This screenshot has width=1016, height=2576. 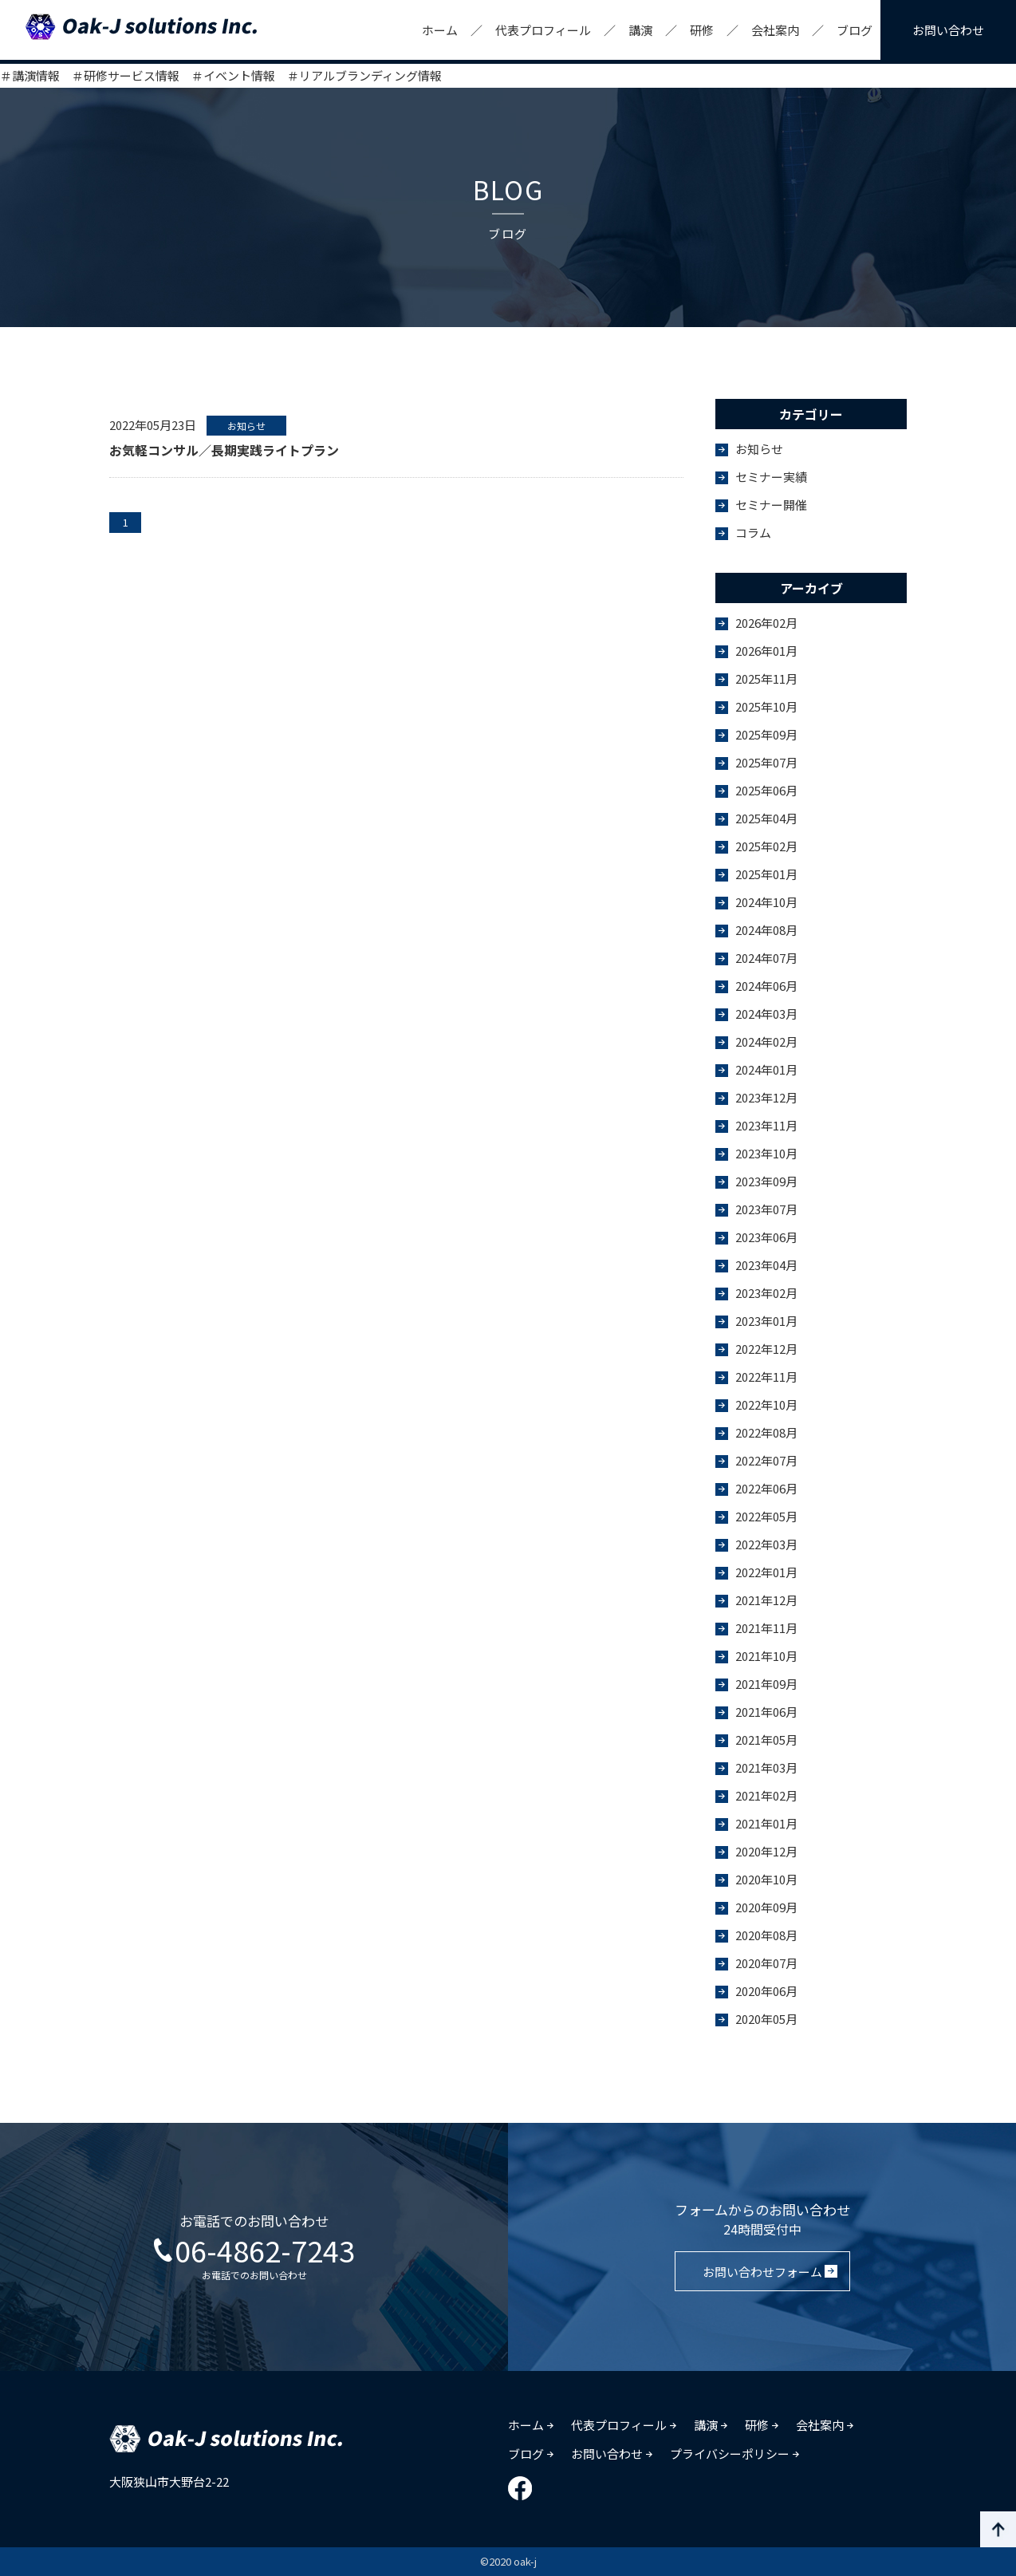 I want to click on 2024年03月, so click(x=766, y=1013).